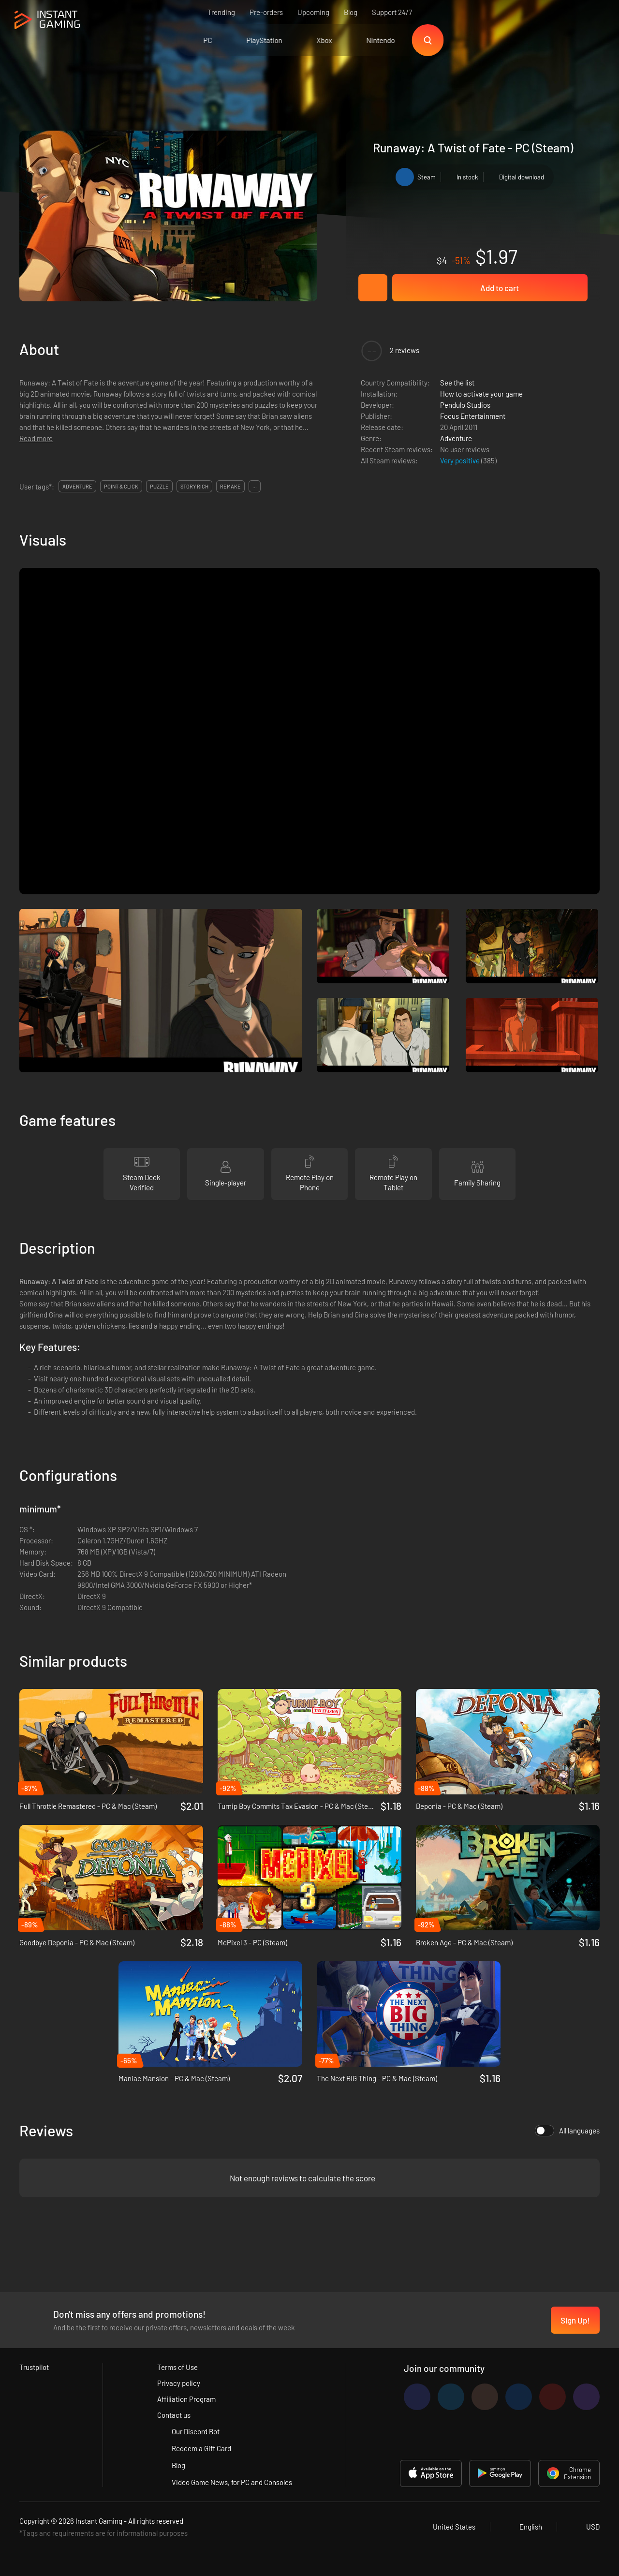 Image resolution: width=619 pixels, height=2576 pixels. What do you see at coordinates (194, 486) in the screenshot?
I see `story rich` at bounding box center [194, 486].